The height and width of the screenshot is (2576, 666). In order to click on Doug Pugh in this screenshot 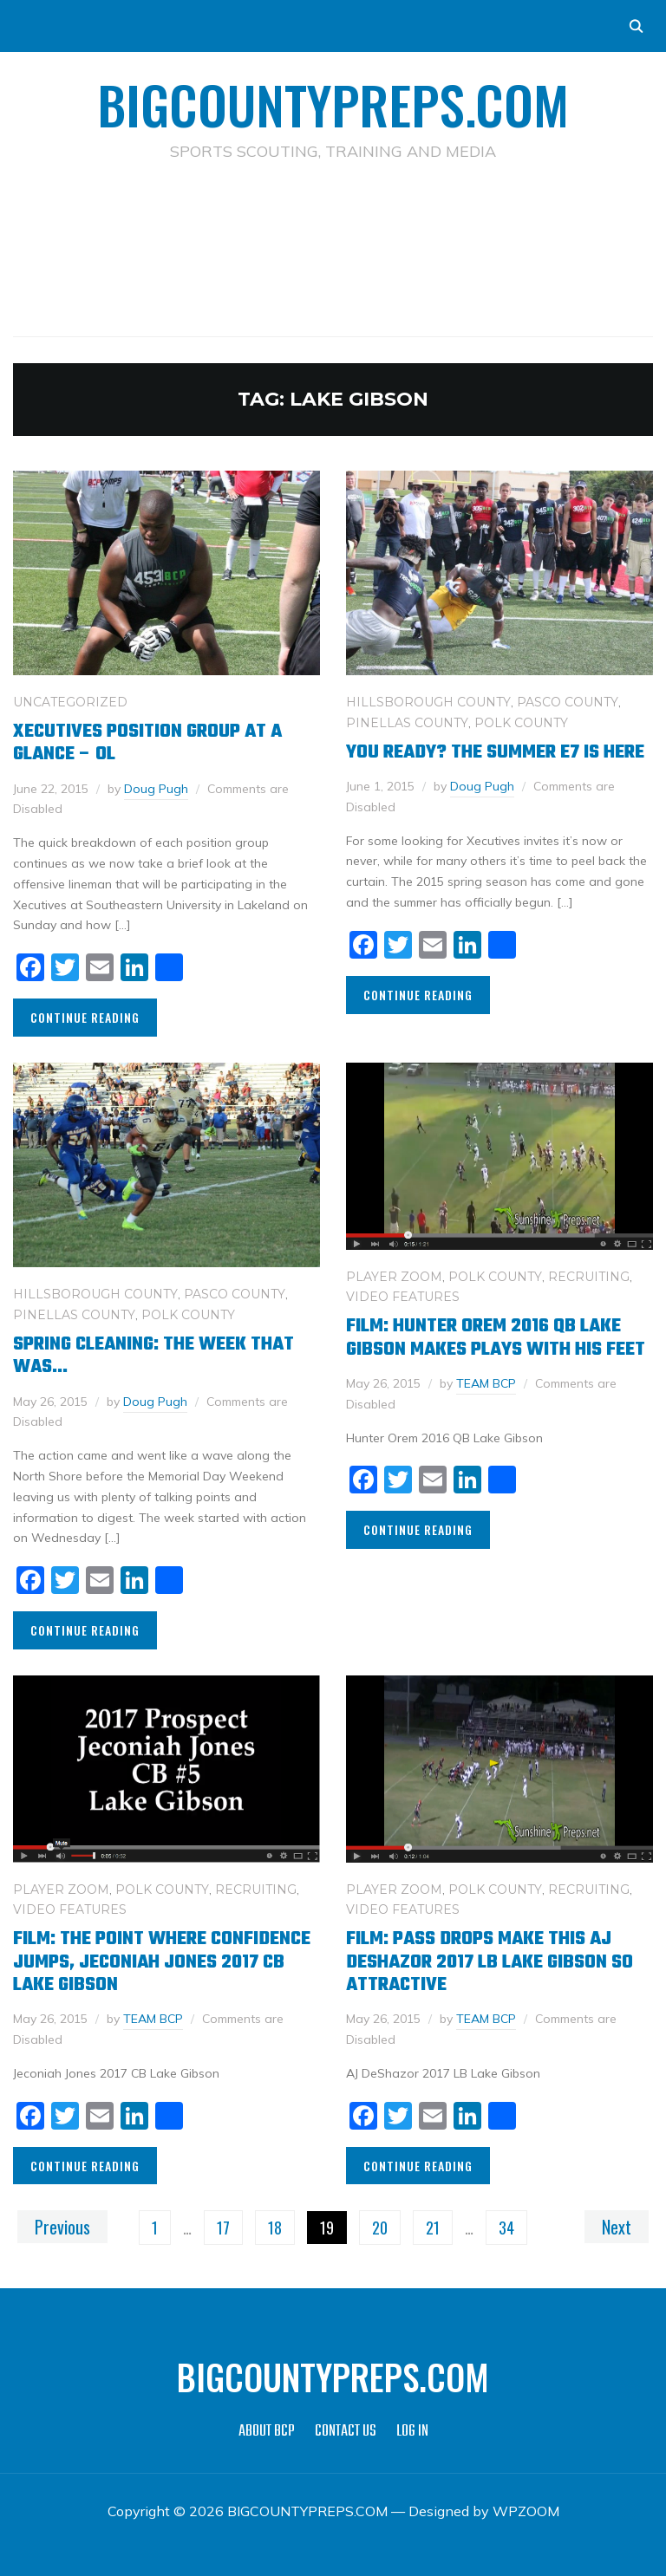, I will do `click(156, 789)`.